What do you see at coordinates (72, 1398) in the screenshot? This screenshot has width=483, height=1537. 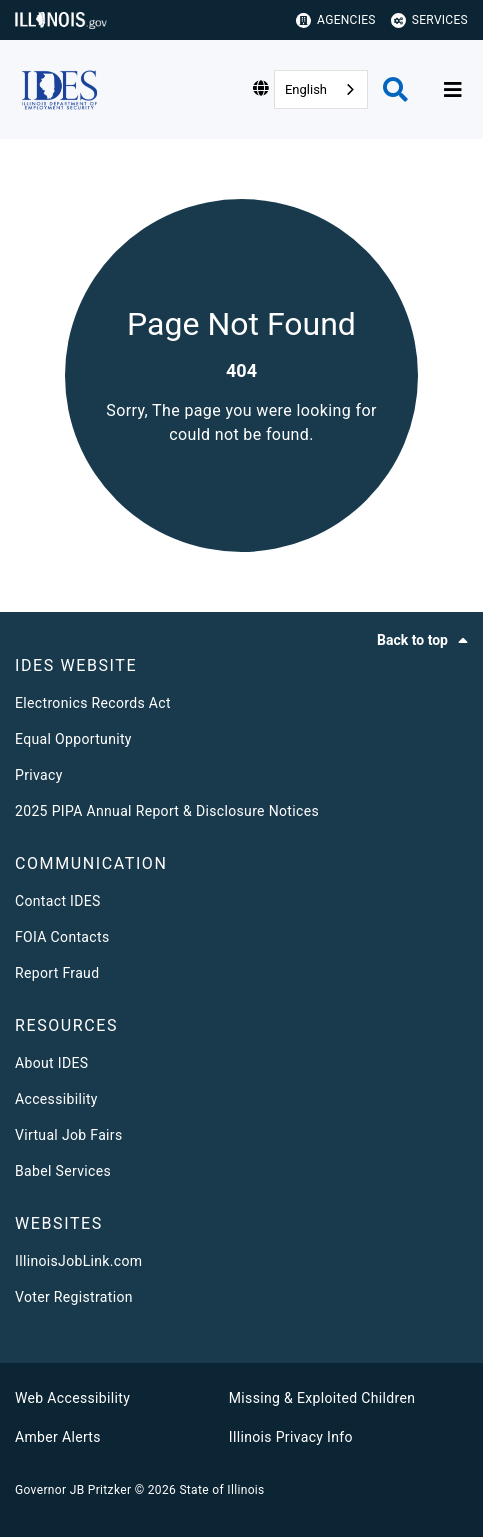 I see `Web Accessibility` at bounding box center [72, 1398].